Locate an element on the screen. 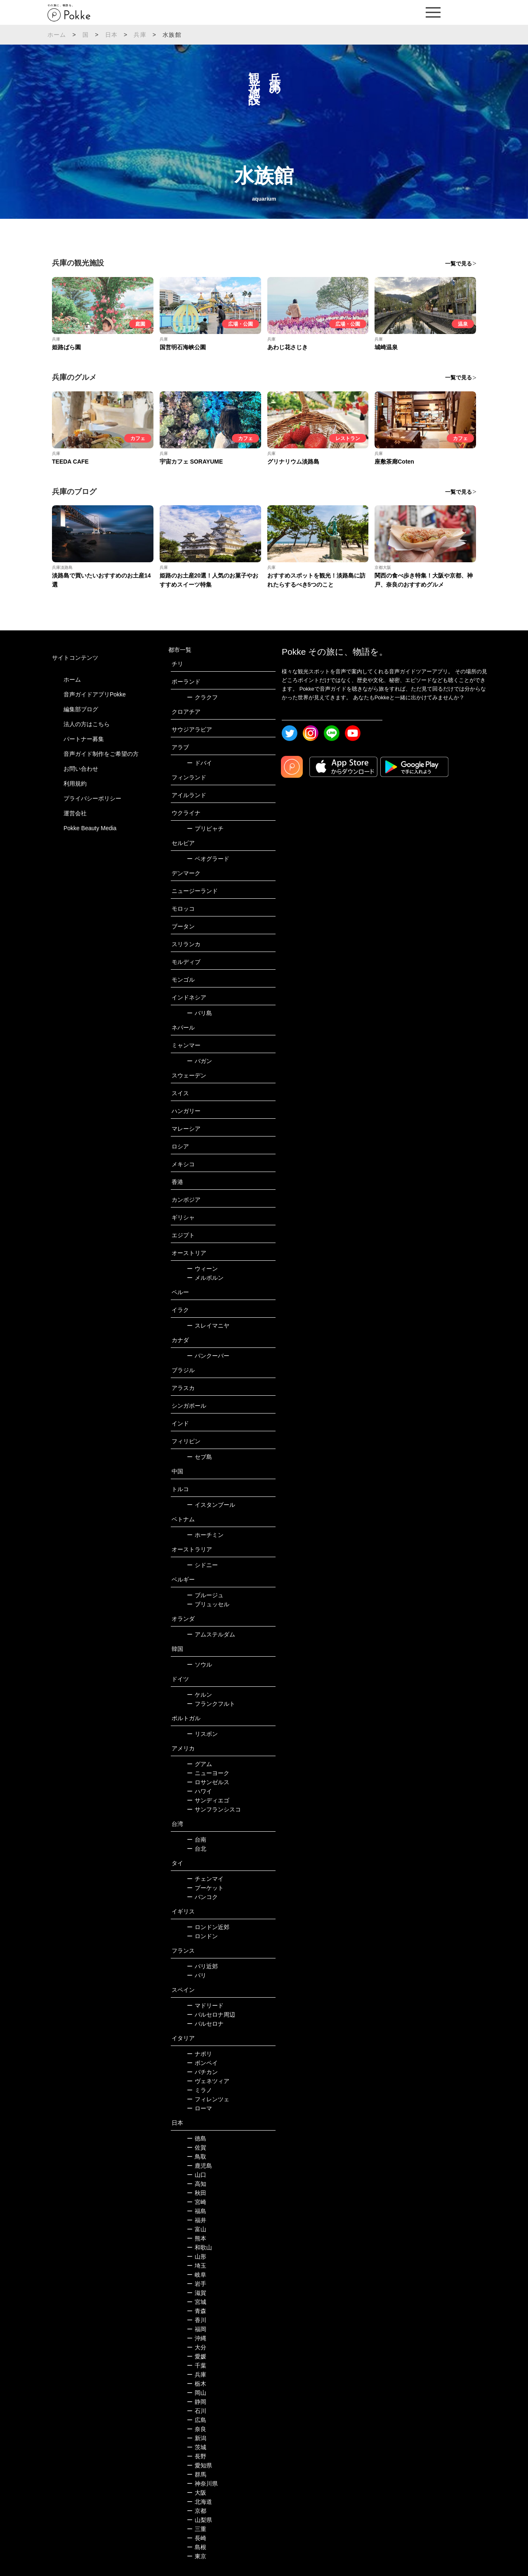 This screenshot has height=2576, width=528. ローマ is located at coordinates (199, 2108).